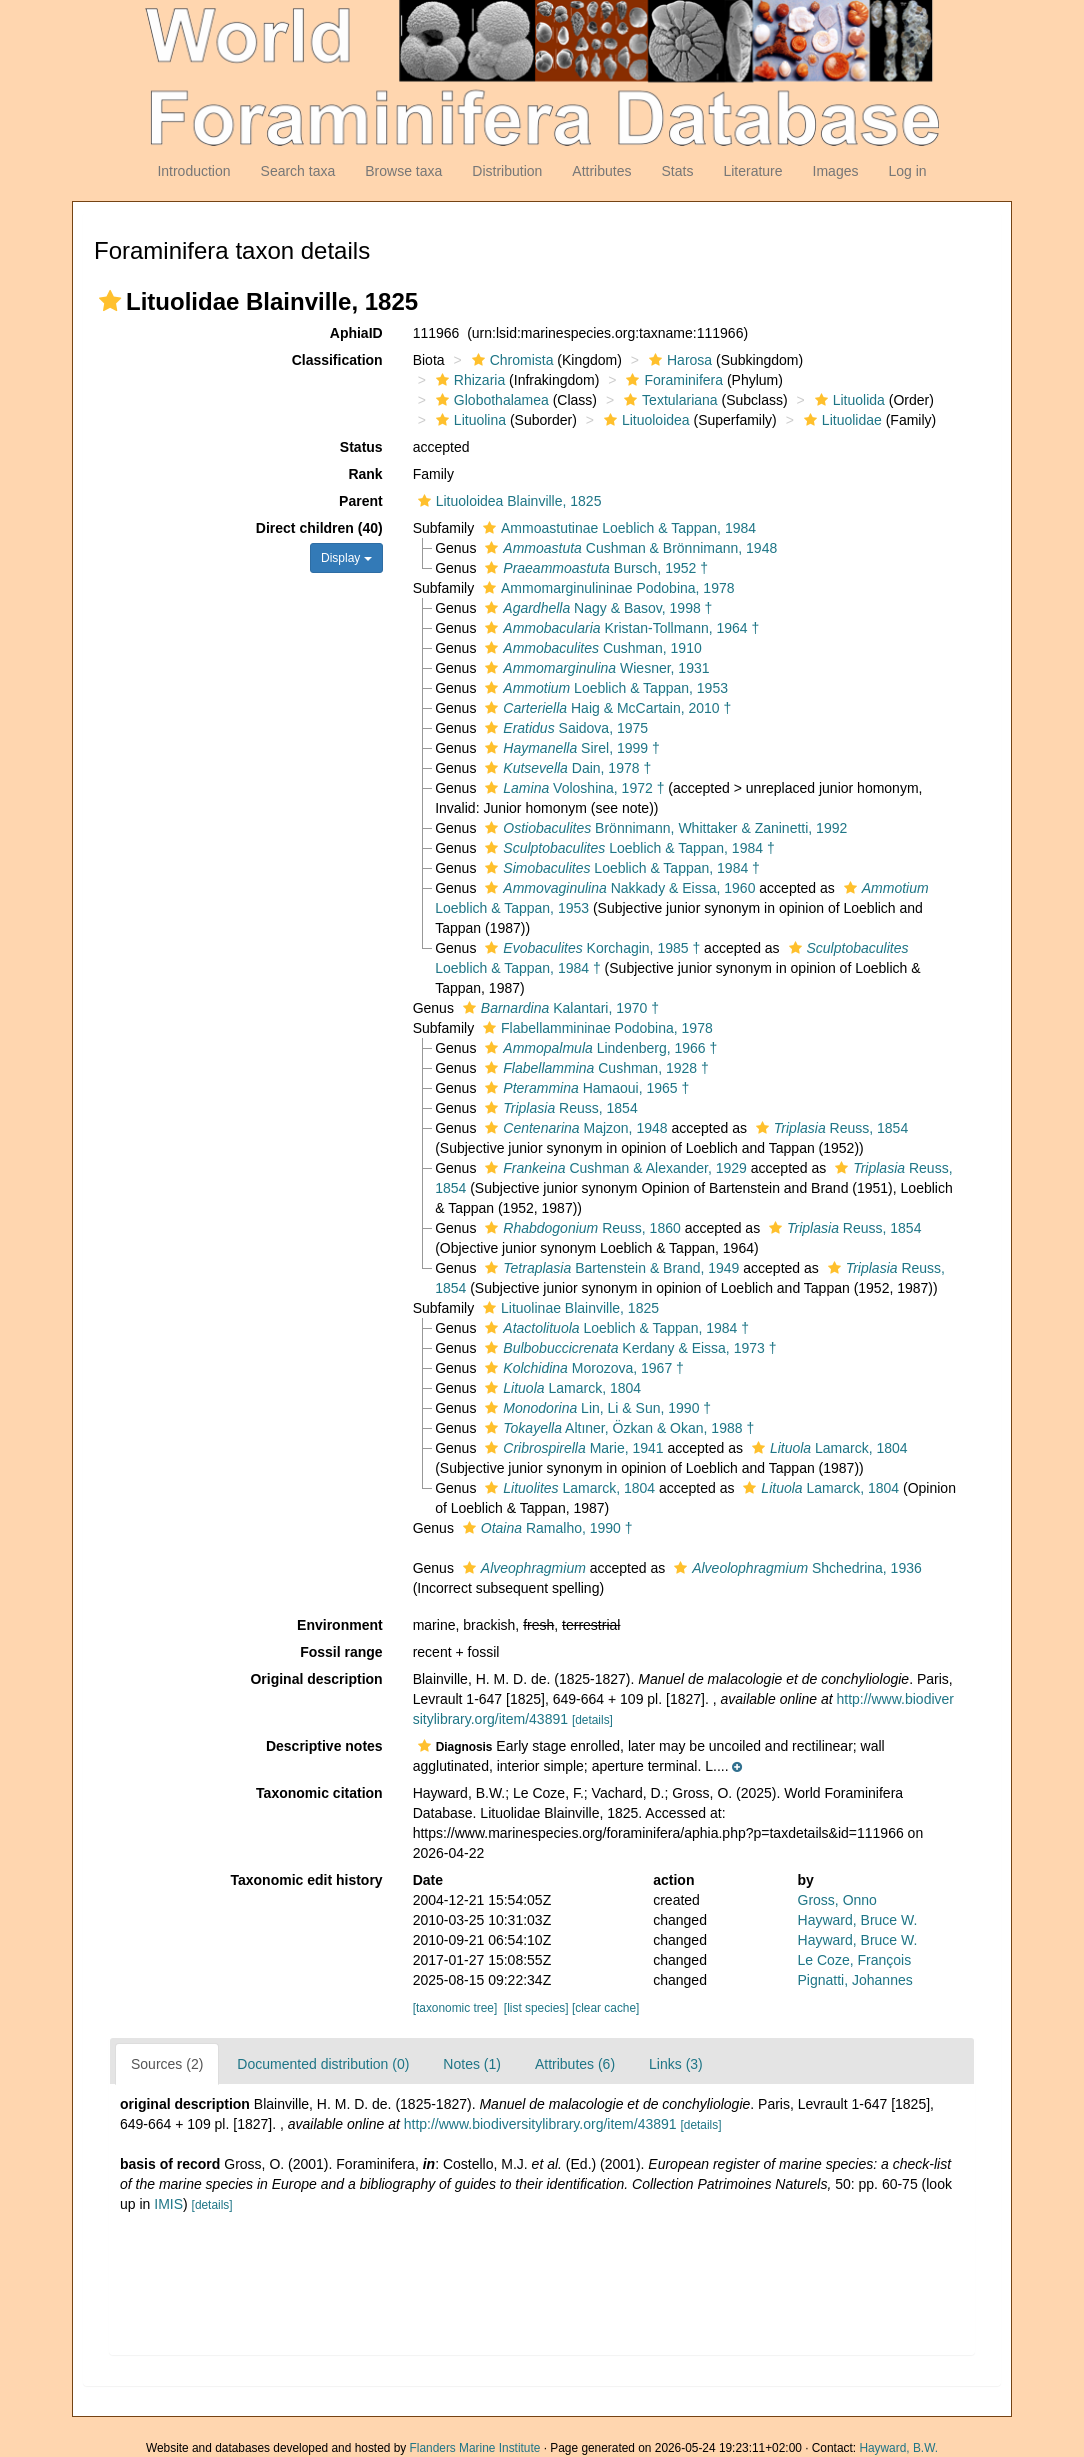 Image resolution: width=1084 pixels, height=2457 pixels. I want to click on Stats, so click(677, 171).